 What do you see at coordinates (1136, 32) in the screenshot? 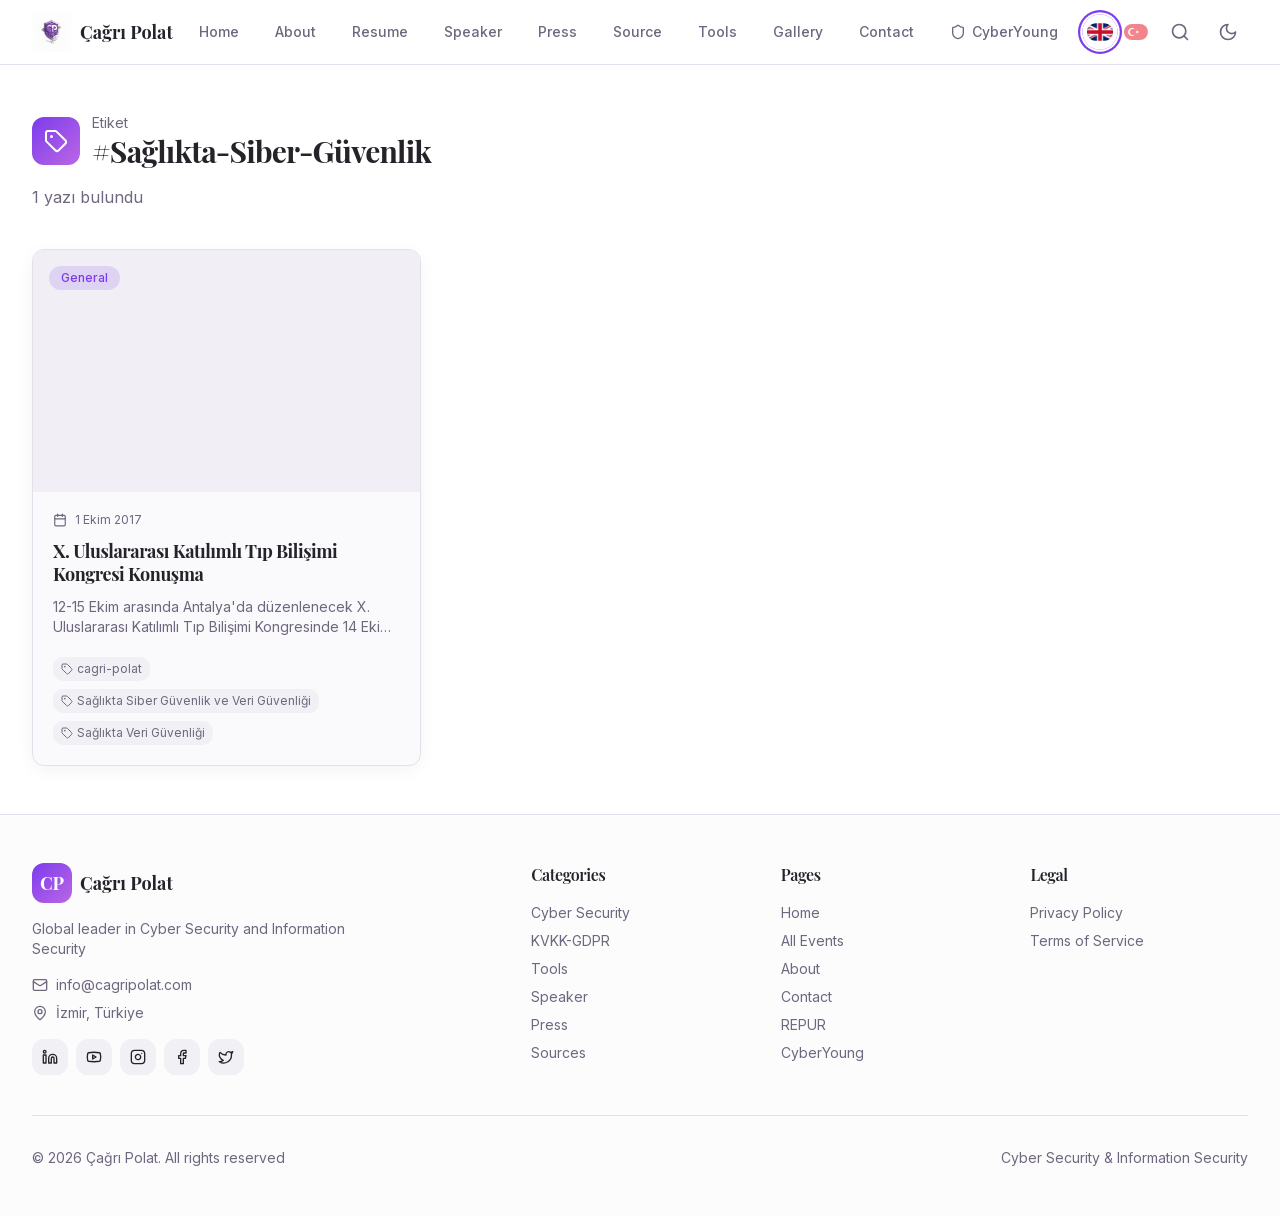
I see `[Türkçe]` at bounding box center [1136, 32].